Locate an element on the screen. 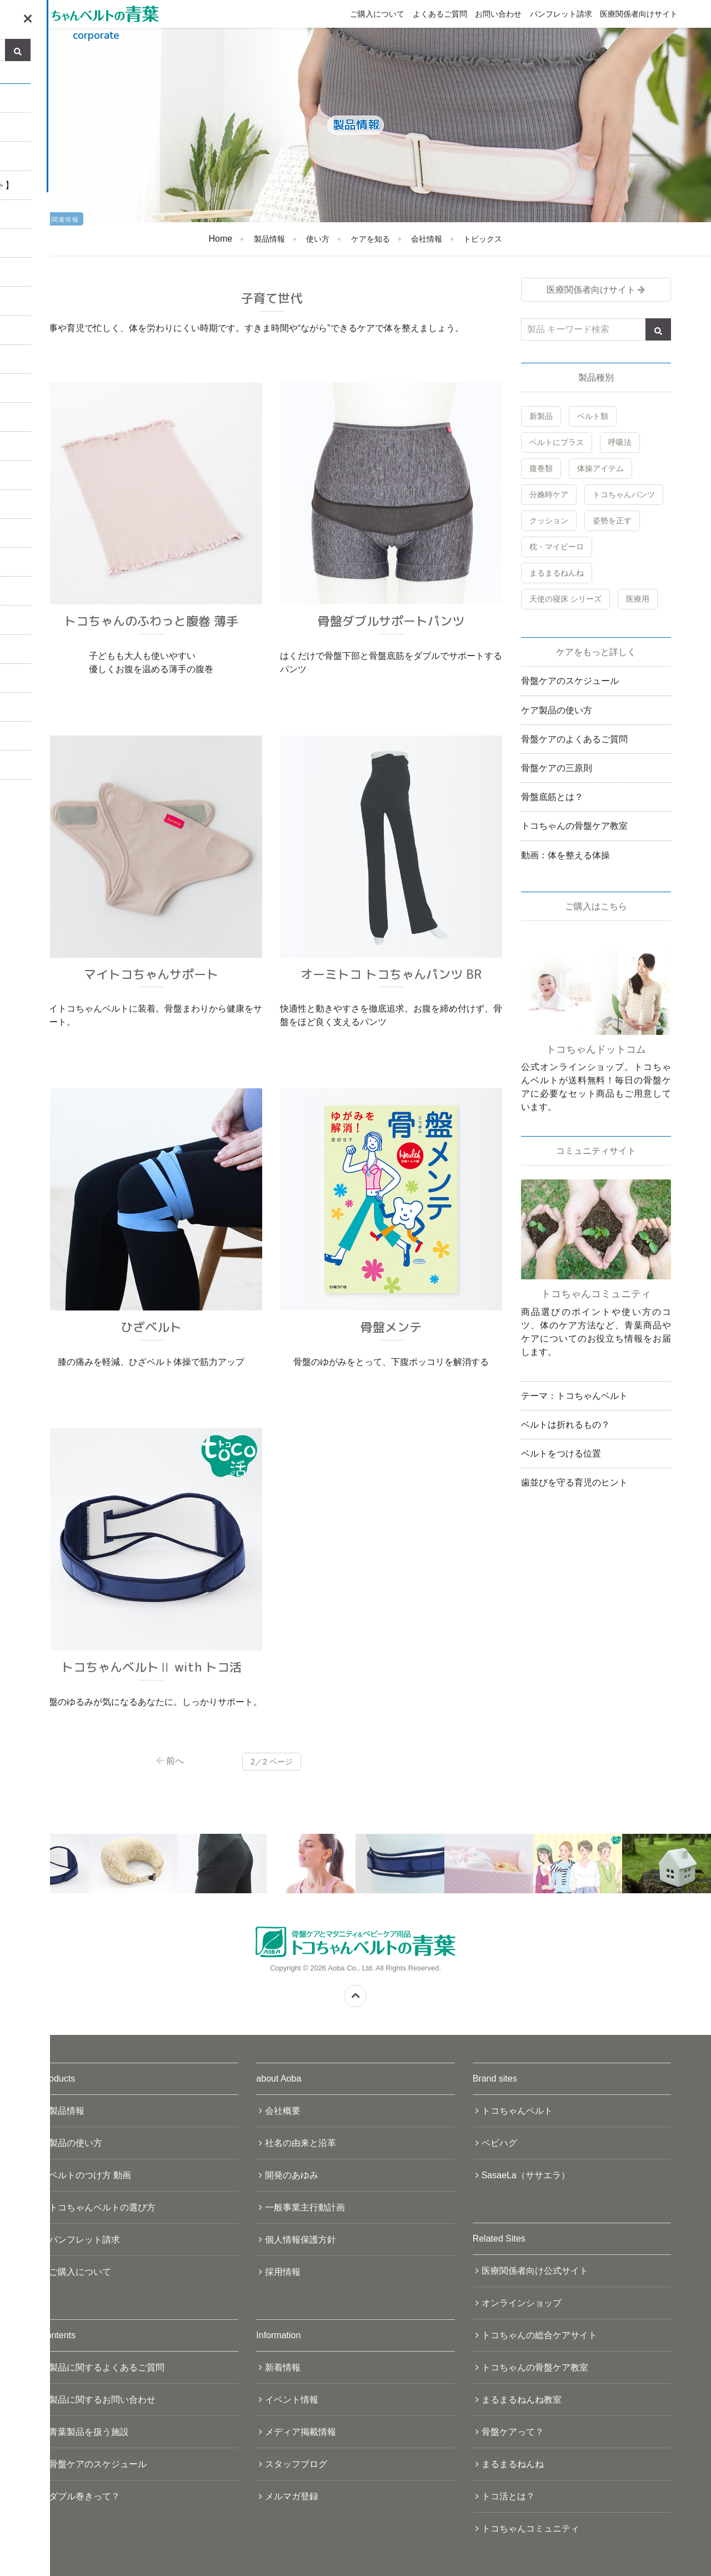 The image size is (711, 2576). ケアを知る is located at coordinates (370, 238).